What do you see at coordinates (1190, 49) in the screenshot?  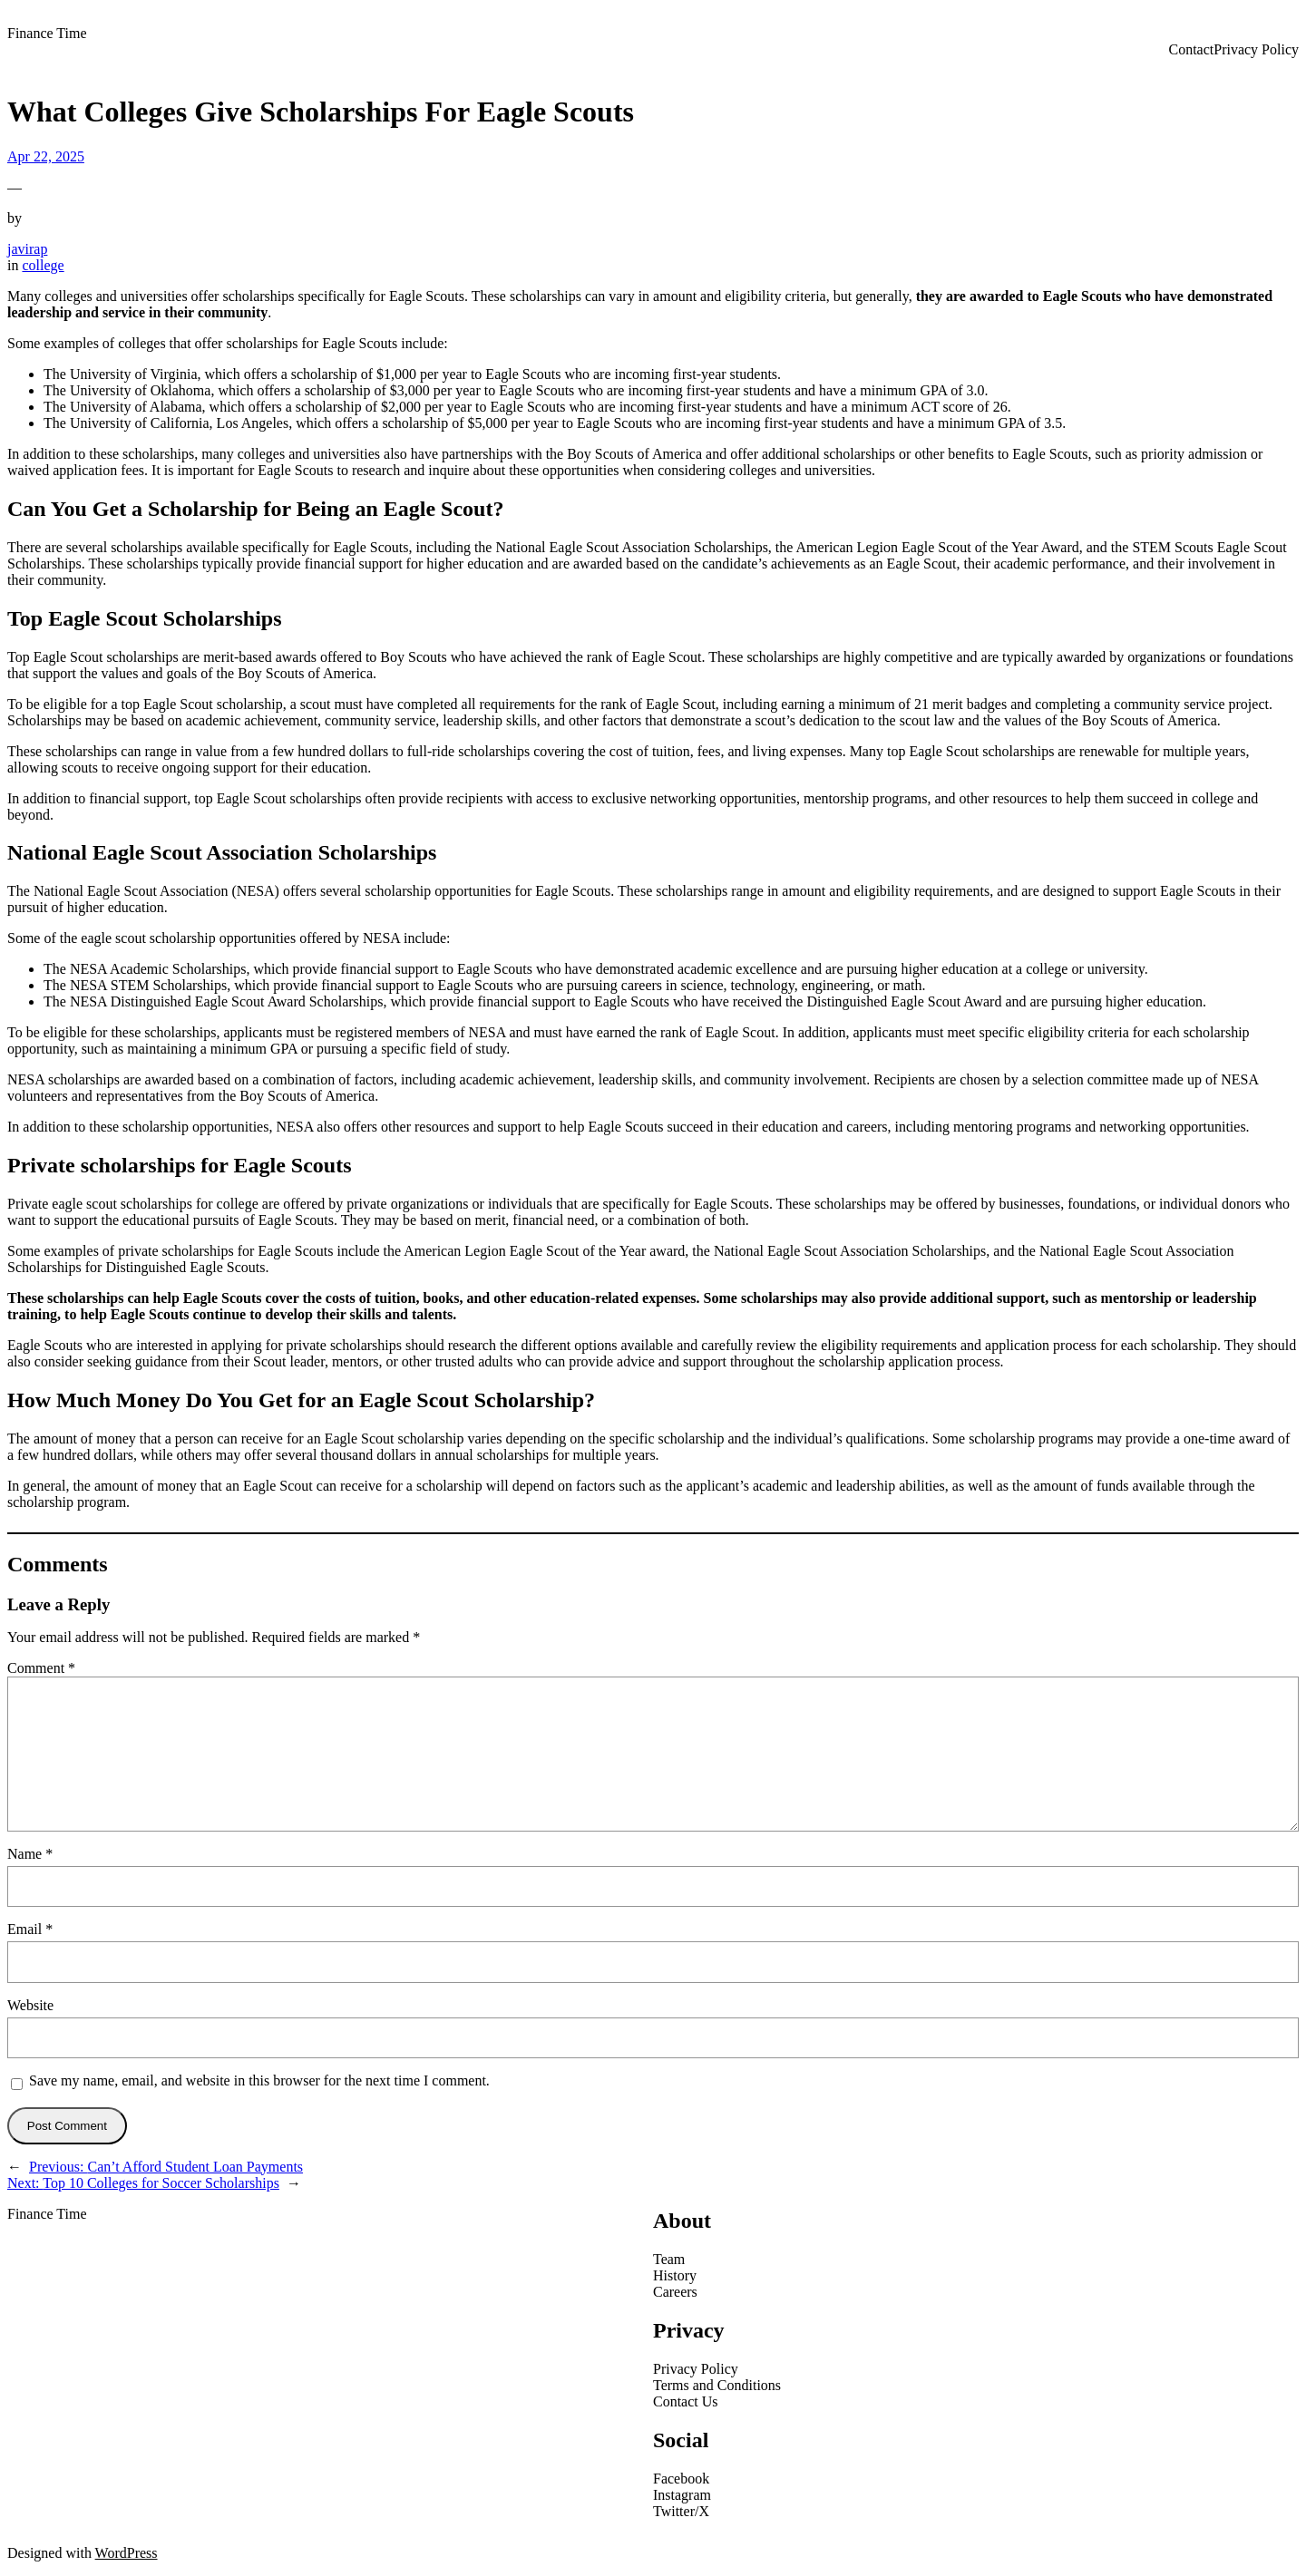 I see `Contact` at bounding box center [1190, 49].